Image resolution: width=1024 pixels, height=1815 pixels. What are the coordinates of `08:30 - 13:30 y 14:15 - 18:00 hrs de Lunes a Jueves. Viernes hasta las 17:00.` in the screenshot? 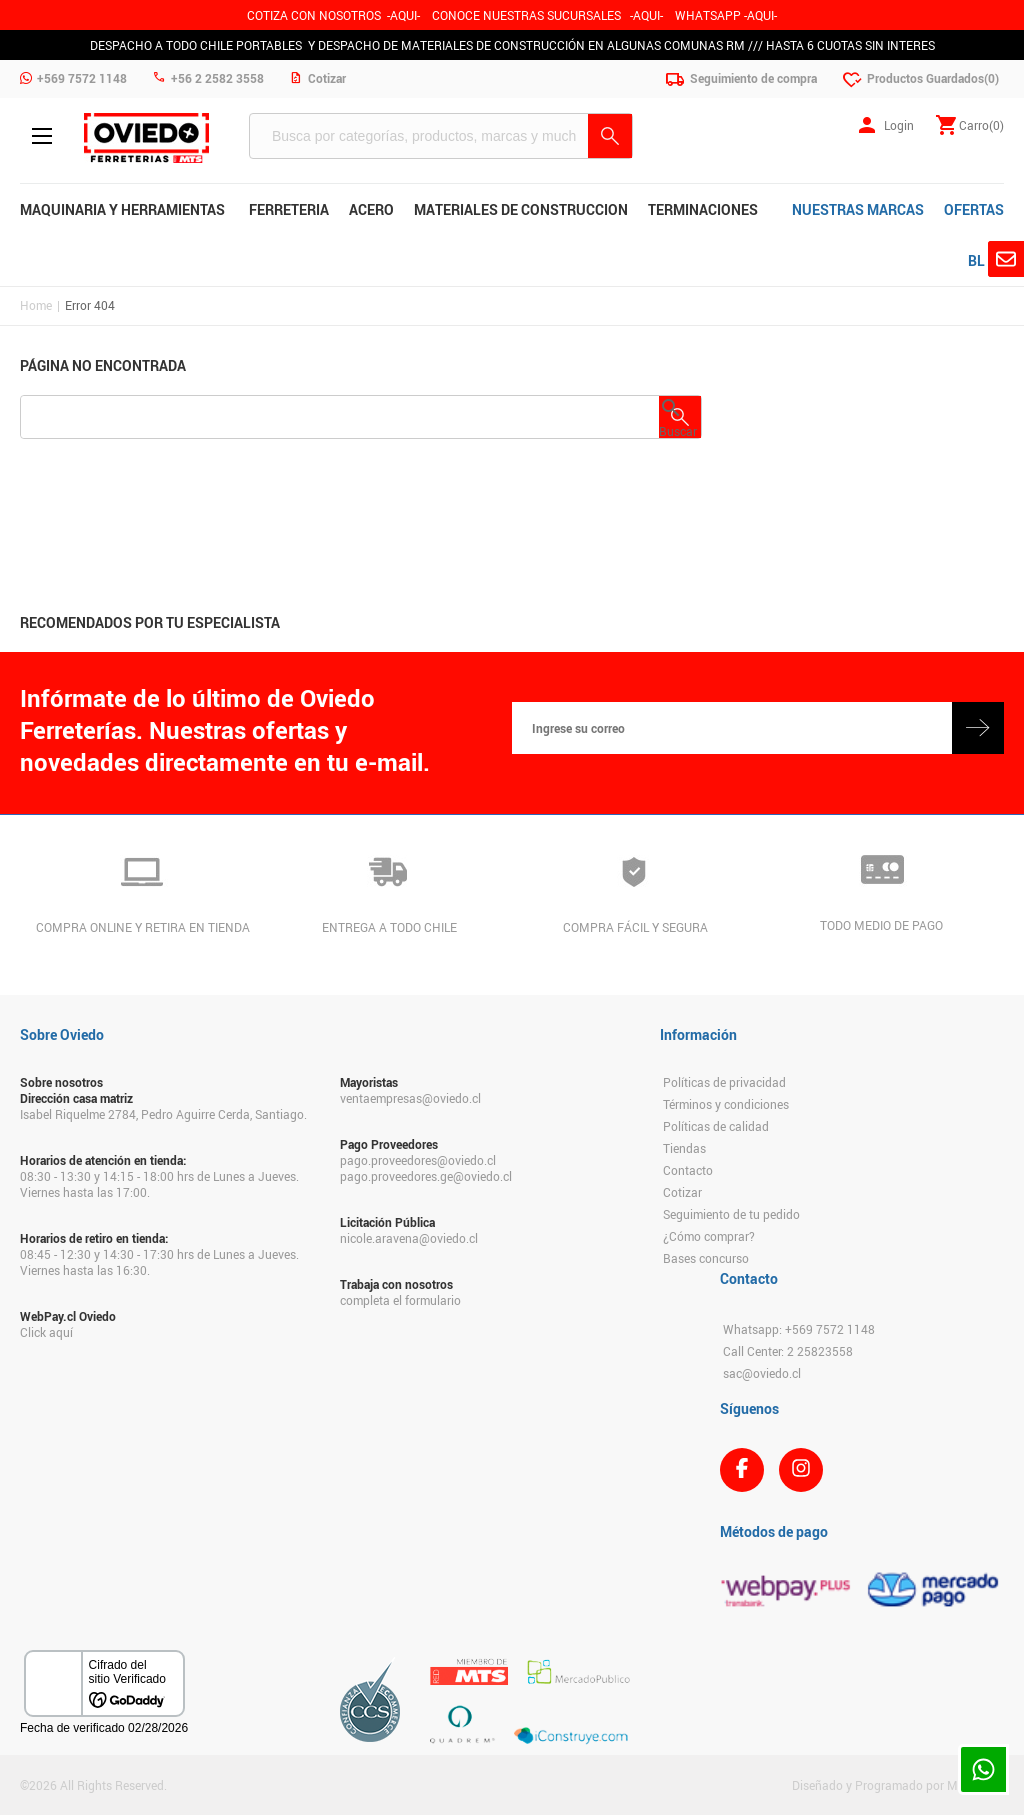 It's located at (159, 1184).